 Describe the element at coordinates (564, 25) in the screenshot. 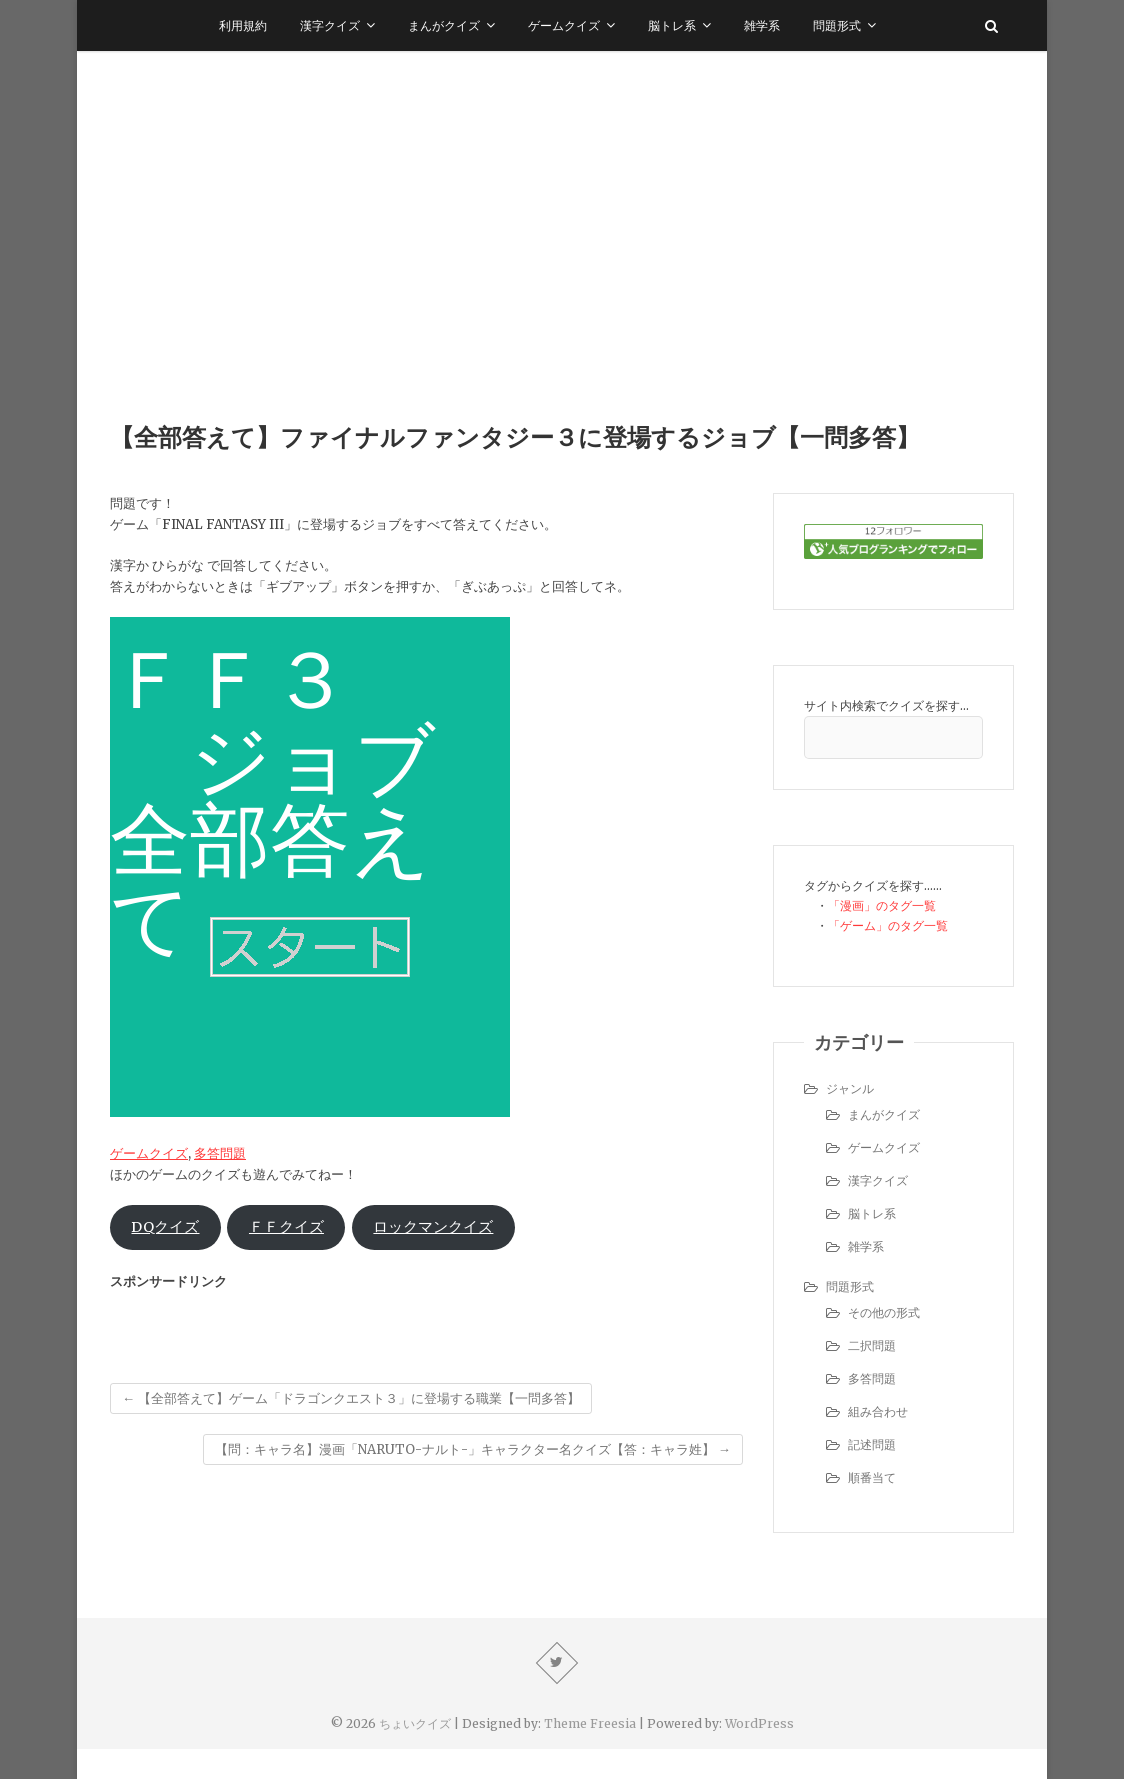

I see `ゲームクイズ` at that location.